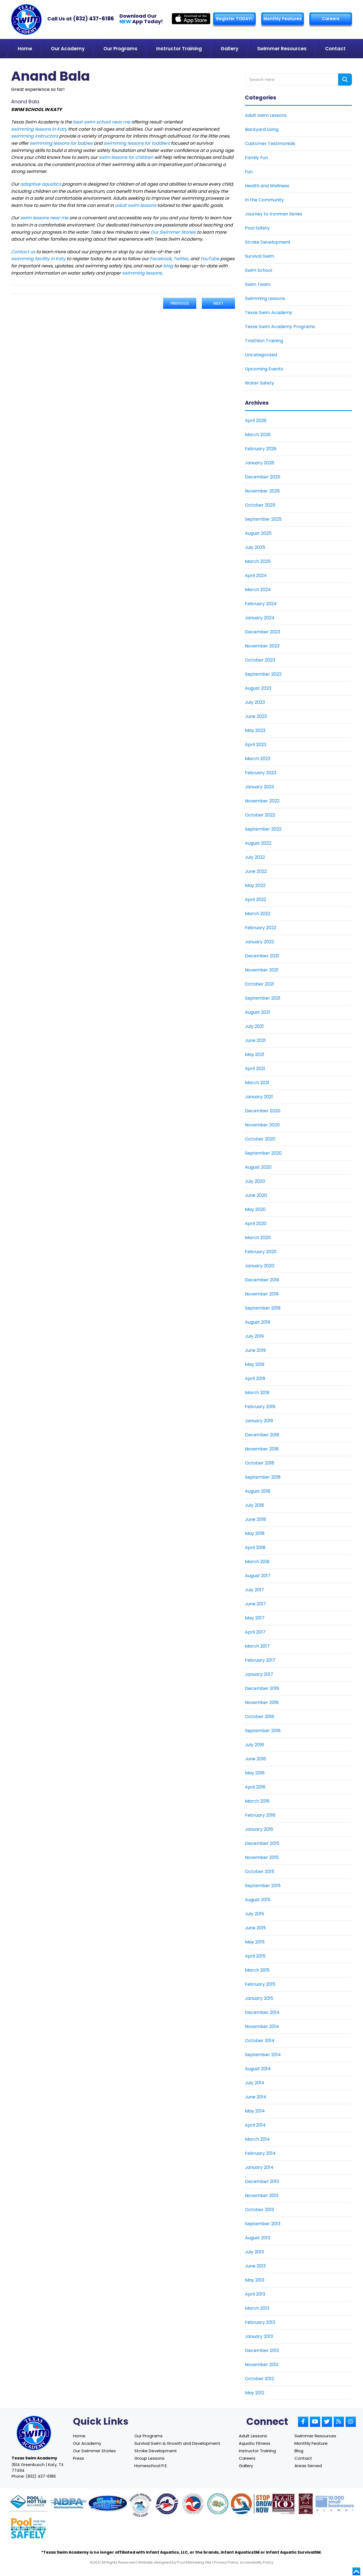 The height and width of the screenshot is (2576, 363). I want to click on August 2015, so click(257, 1899).